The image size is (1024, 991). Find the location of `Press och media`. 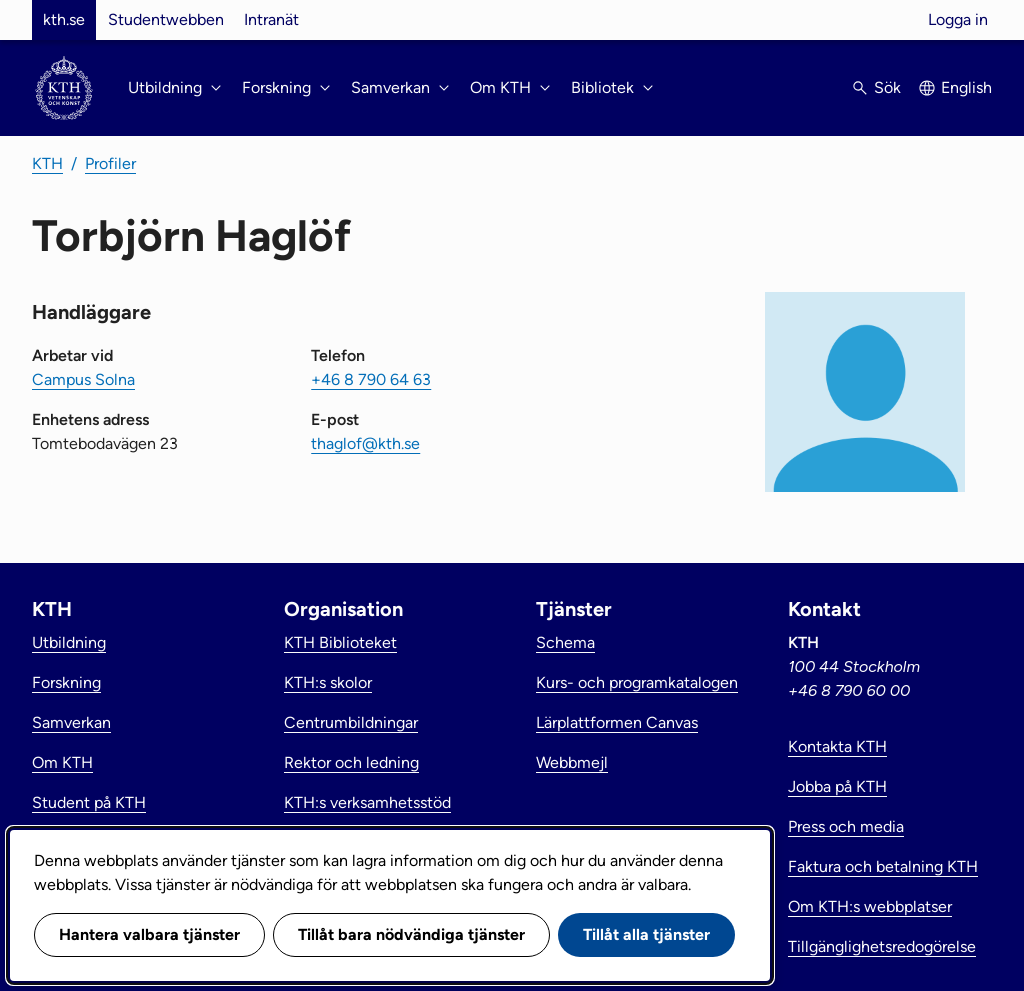

Press och media is located at coordinates (846, 826).